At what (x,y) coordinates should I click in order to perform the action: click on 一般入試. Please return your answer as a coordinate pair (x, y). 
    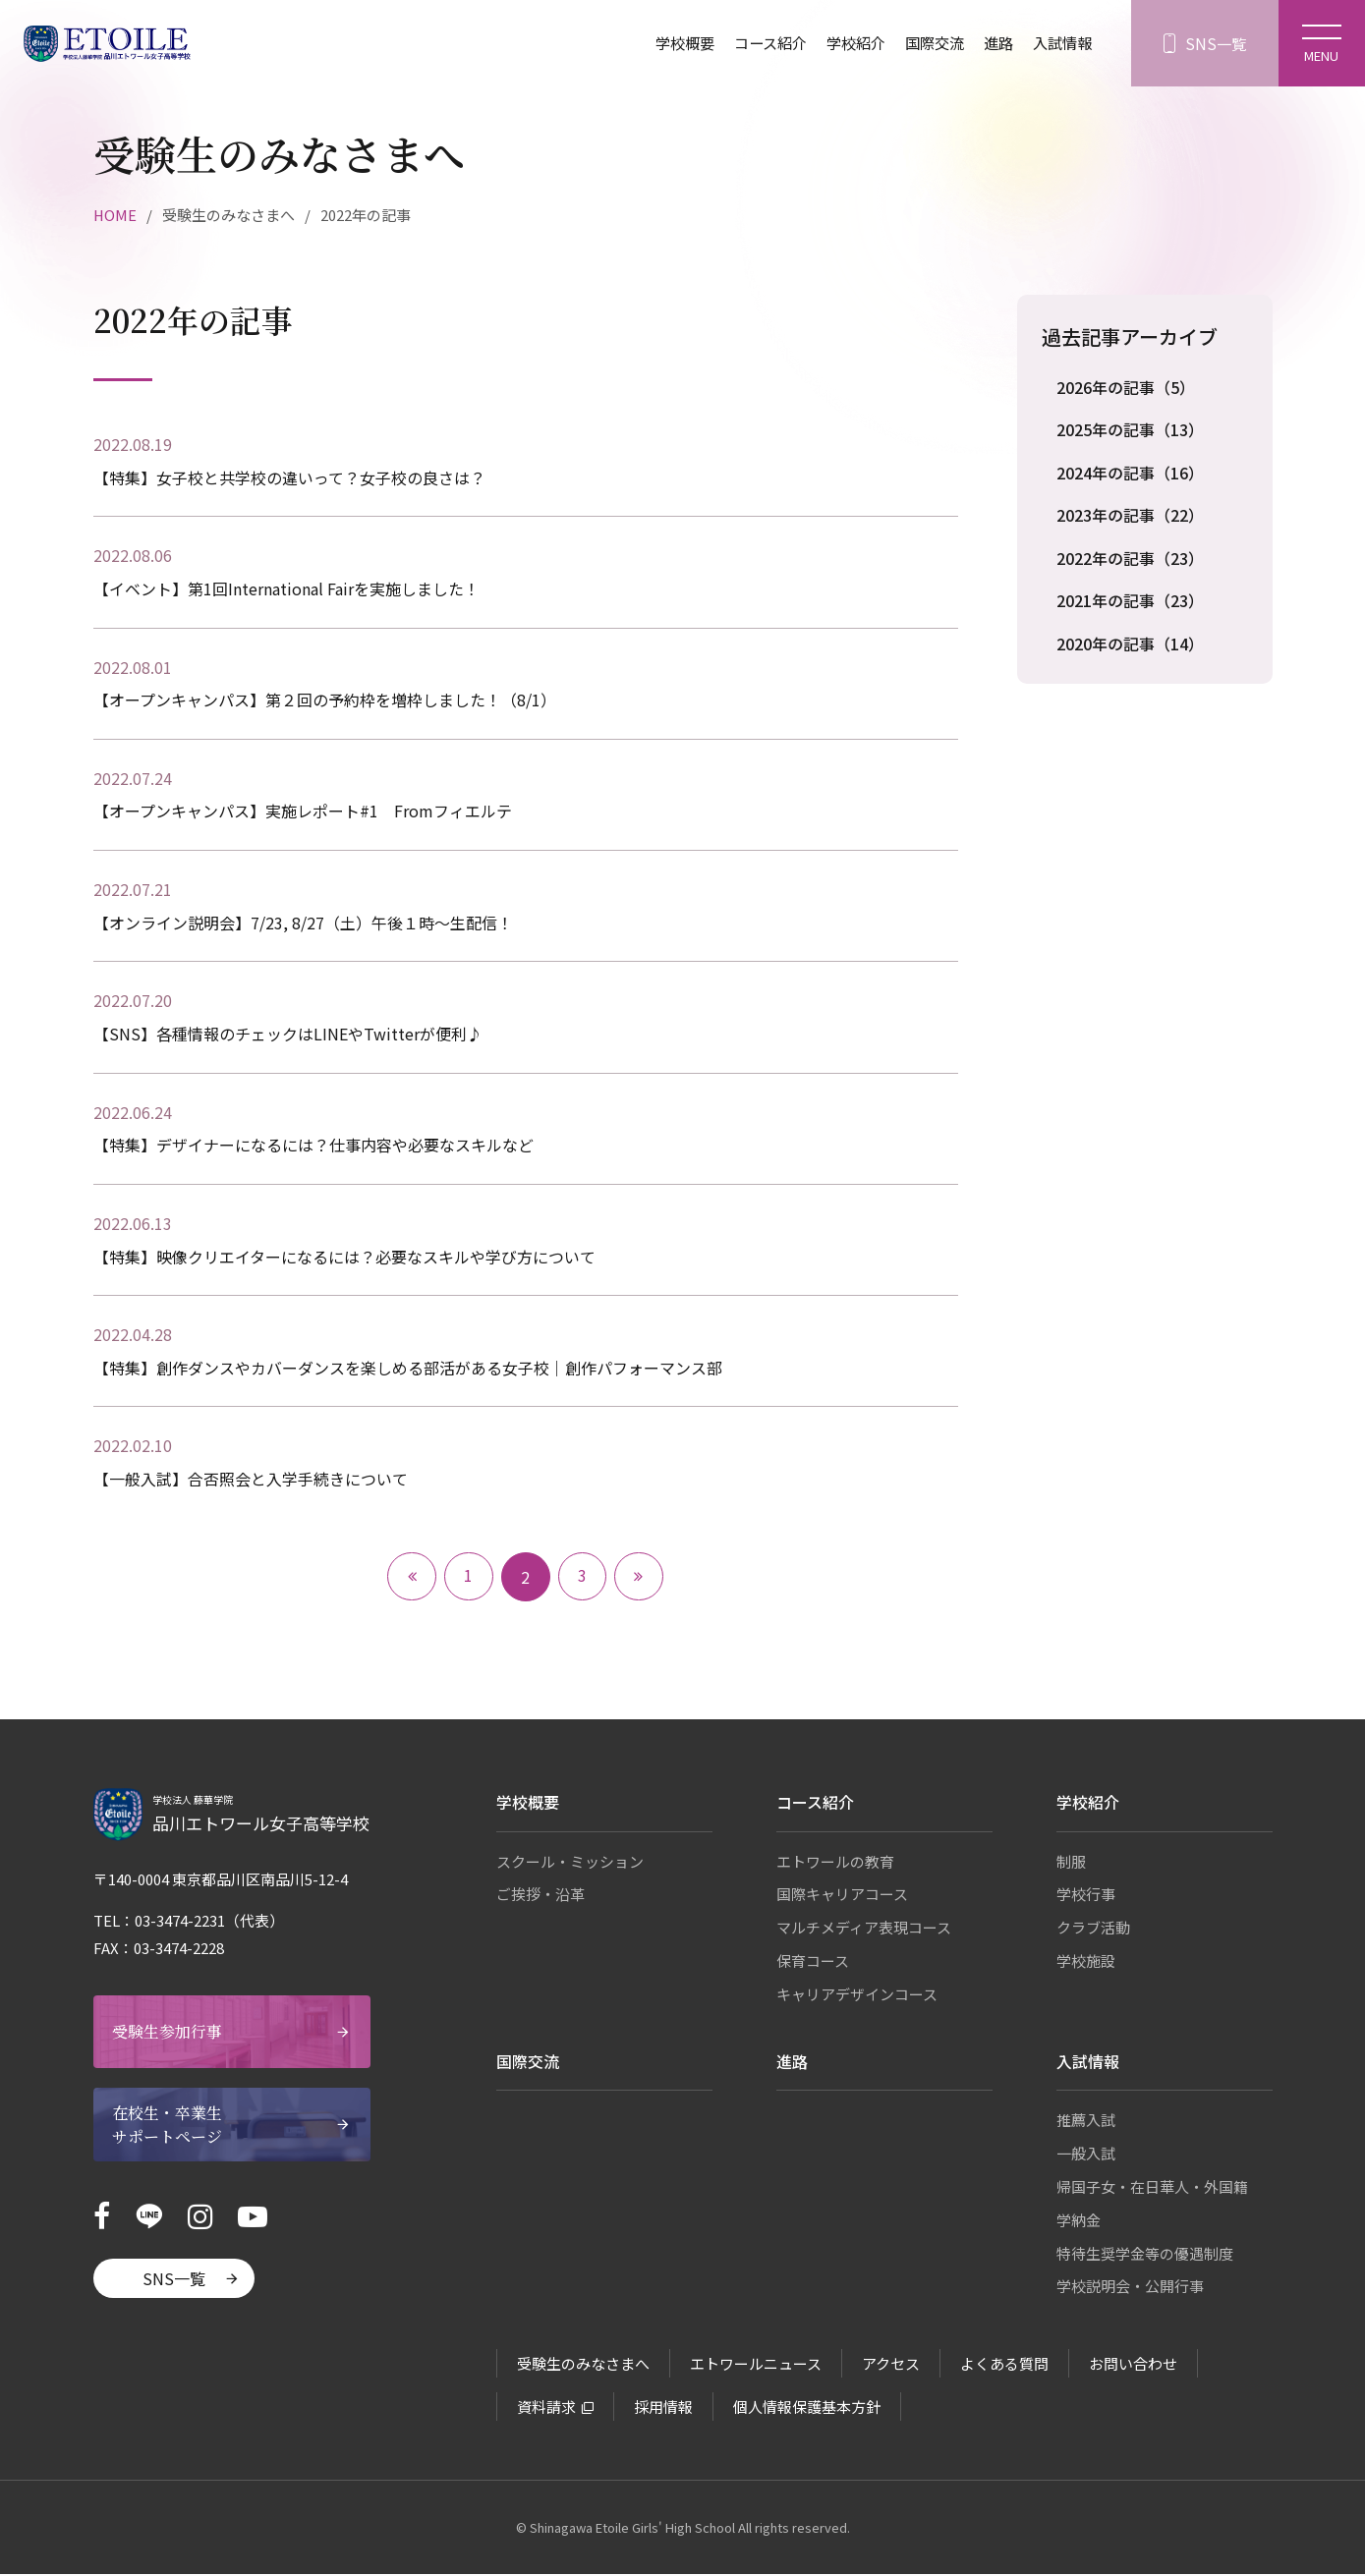
    Looking at the image, I should click on (1085, 2155).